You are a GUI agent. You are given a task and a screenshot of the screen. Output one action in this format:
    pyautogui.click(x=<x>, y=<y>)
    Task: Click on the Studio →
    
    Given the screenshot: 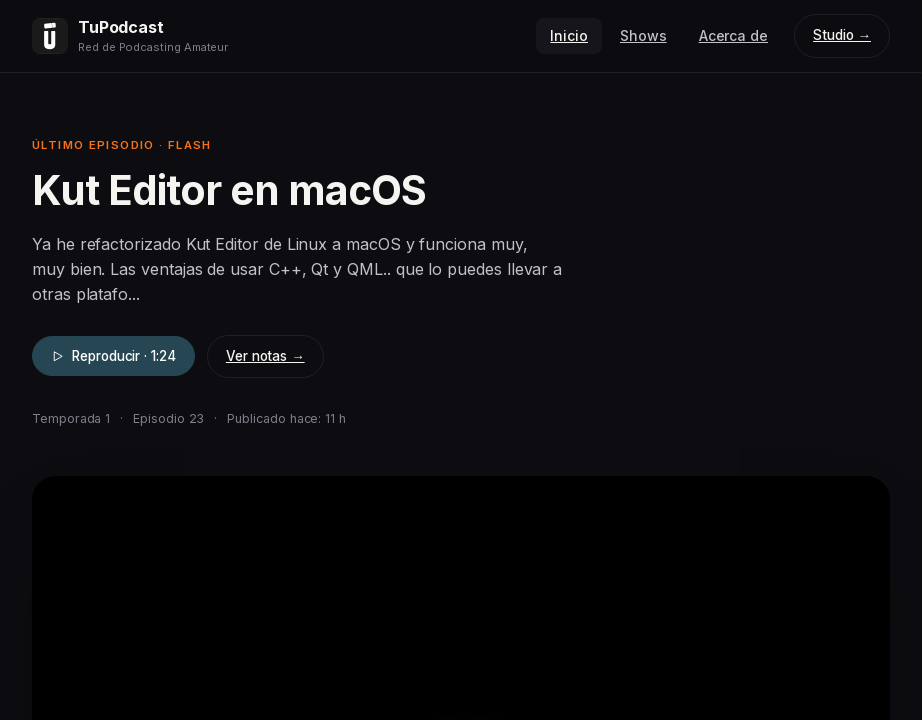 What is the action you would take?
    pyautogui.click(x=842, y=35)
    